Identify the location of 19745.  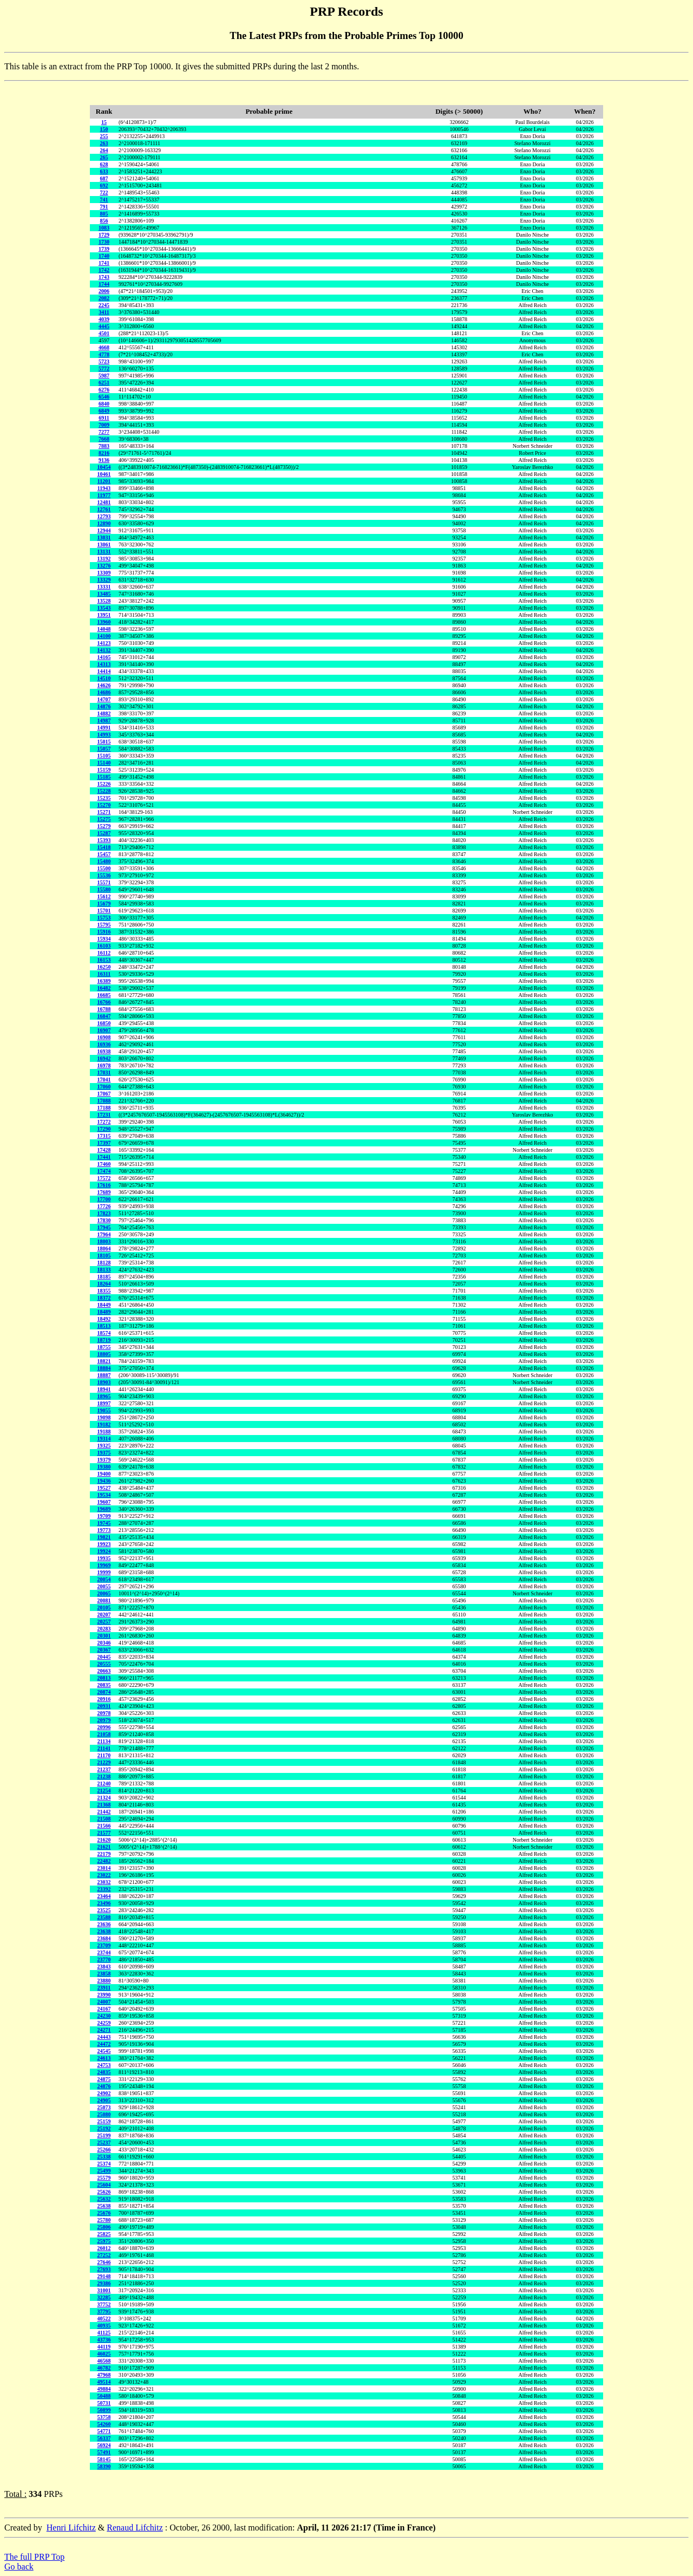
(104, 1523).